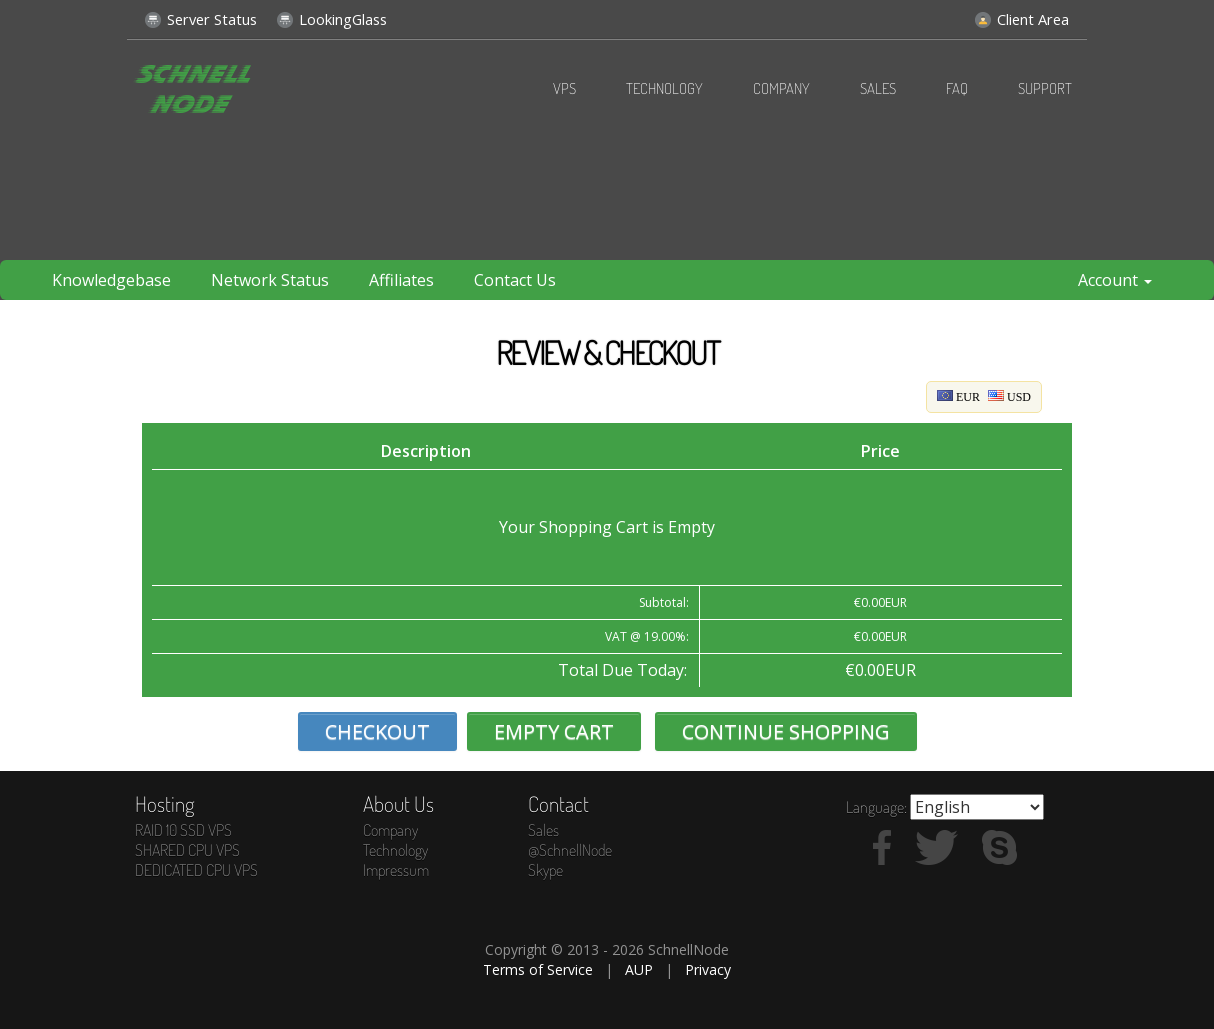  I want to click on Skype, so click(545, 870).